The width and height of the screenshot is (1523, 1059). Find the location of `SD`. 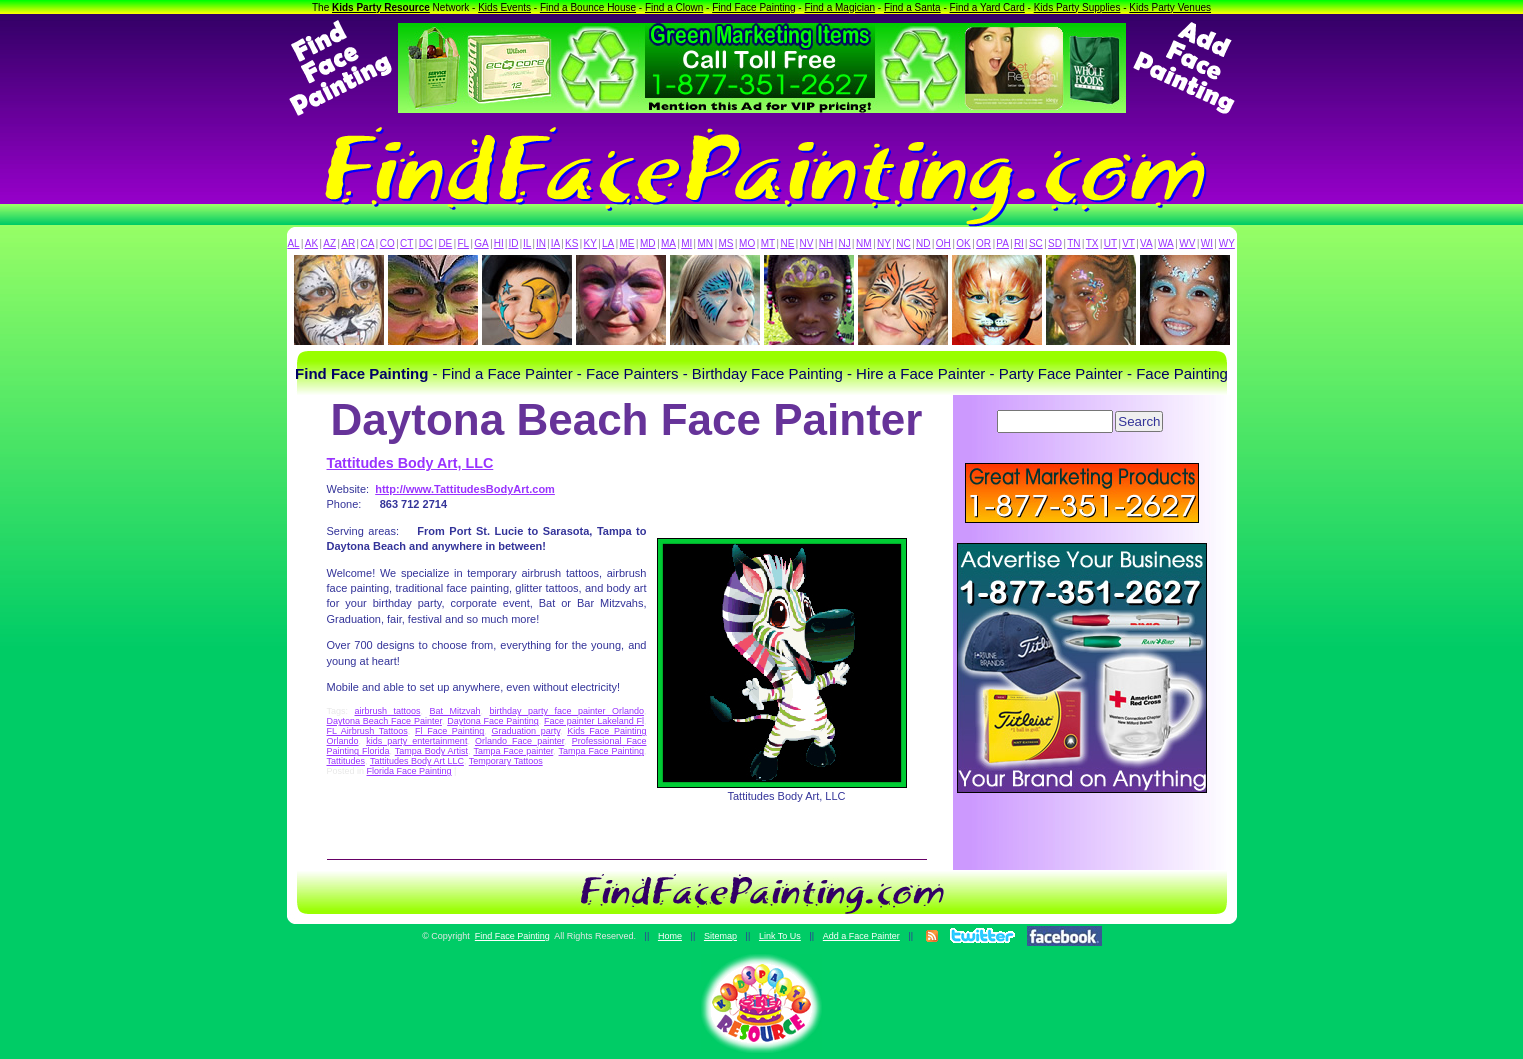

SD is located at coordinates (1055, 243).